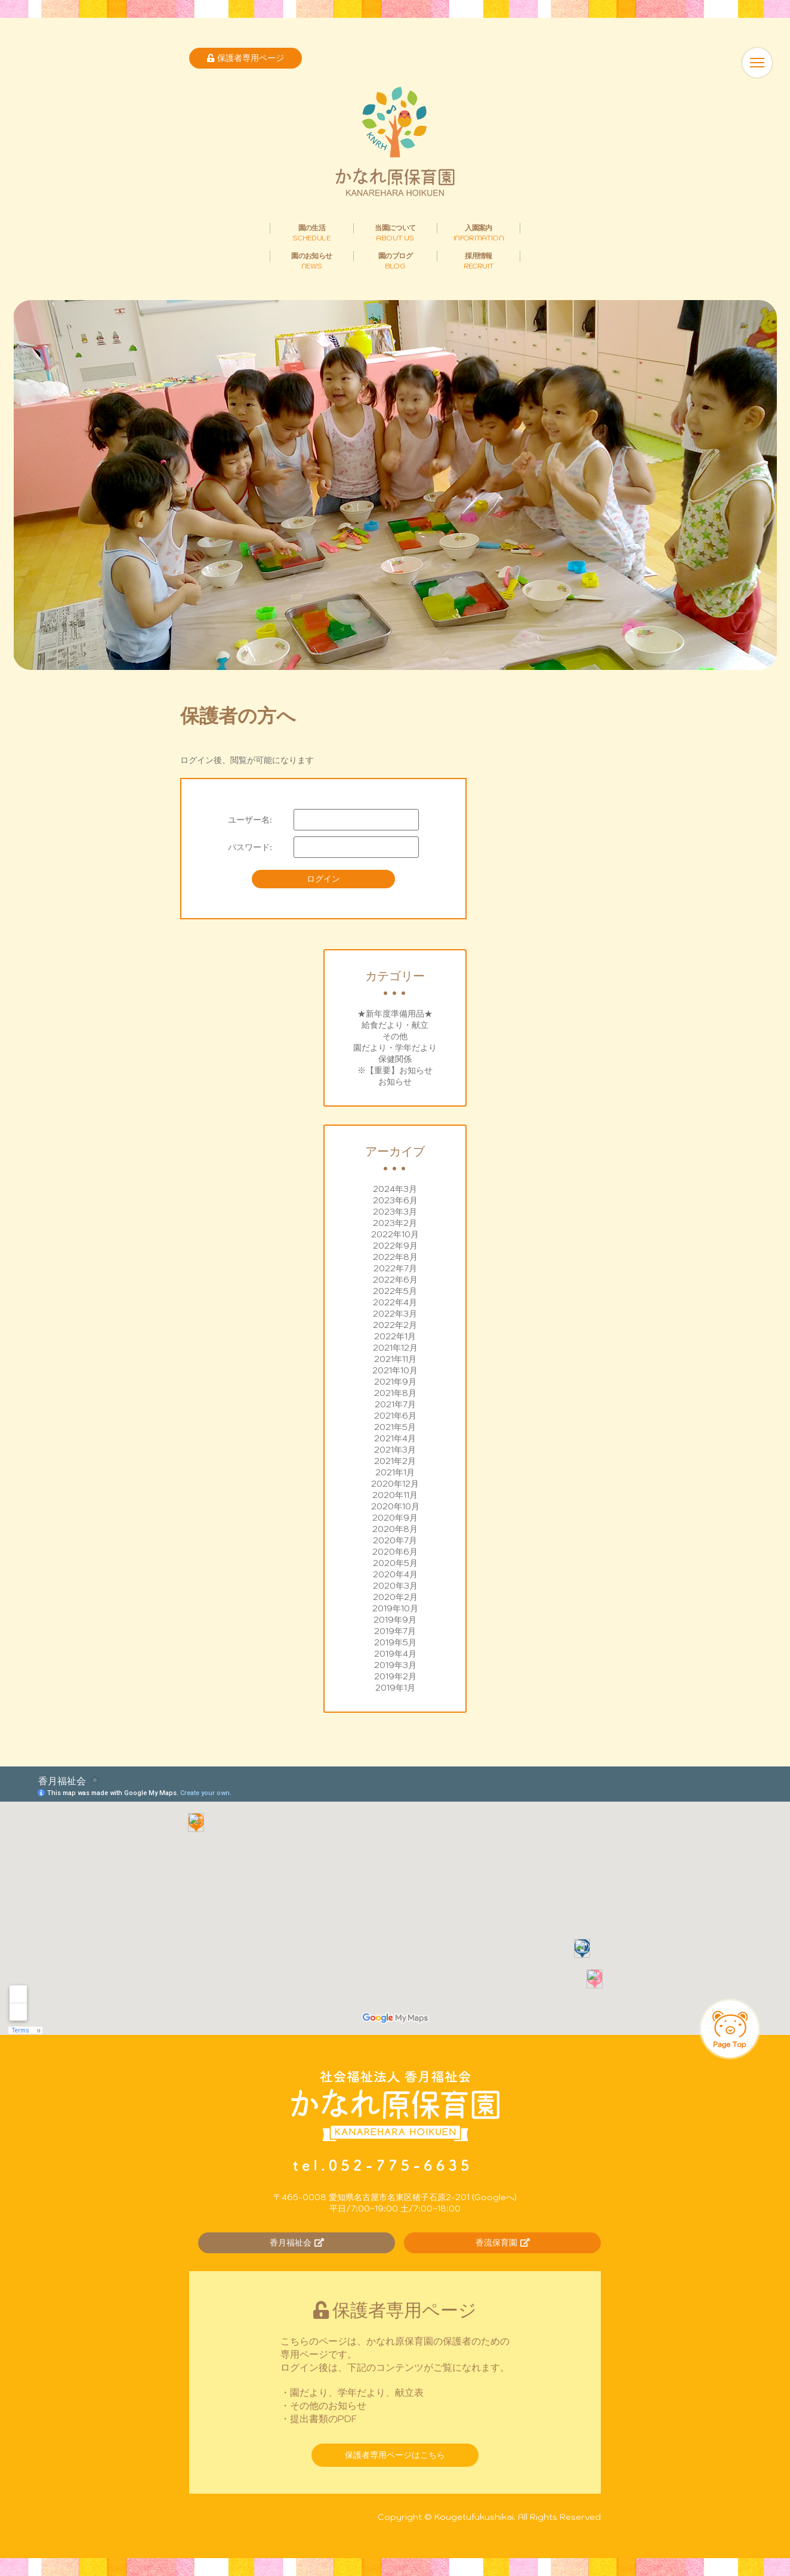 Image resolution: width=790 pixels, height=2576 pixels. What do you see at coordinates (395, 1070) in the screenshot?
I see `※【重要】お知らせ` at bounding box center [395, 1070].